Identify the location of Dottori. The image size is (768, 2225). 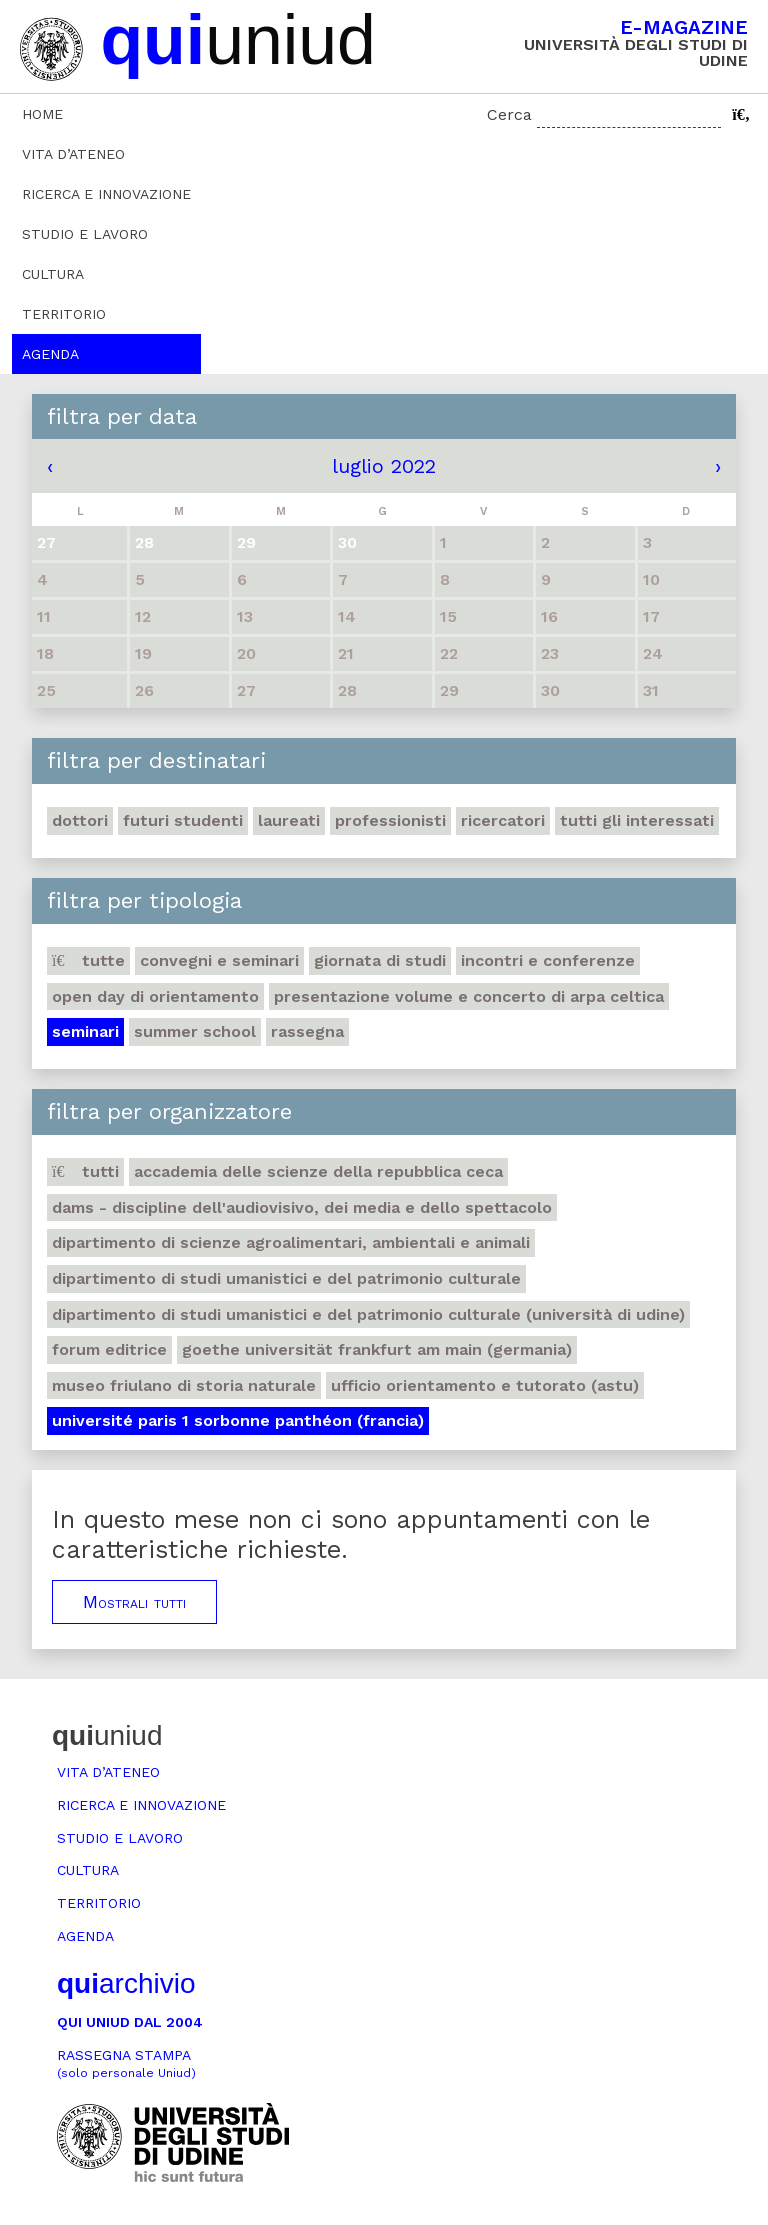
(80, 820).